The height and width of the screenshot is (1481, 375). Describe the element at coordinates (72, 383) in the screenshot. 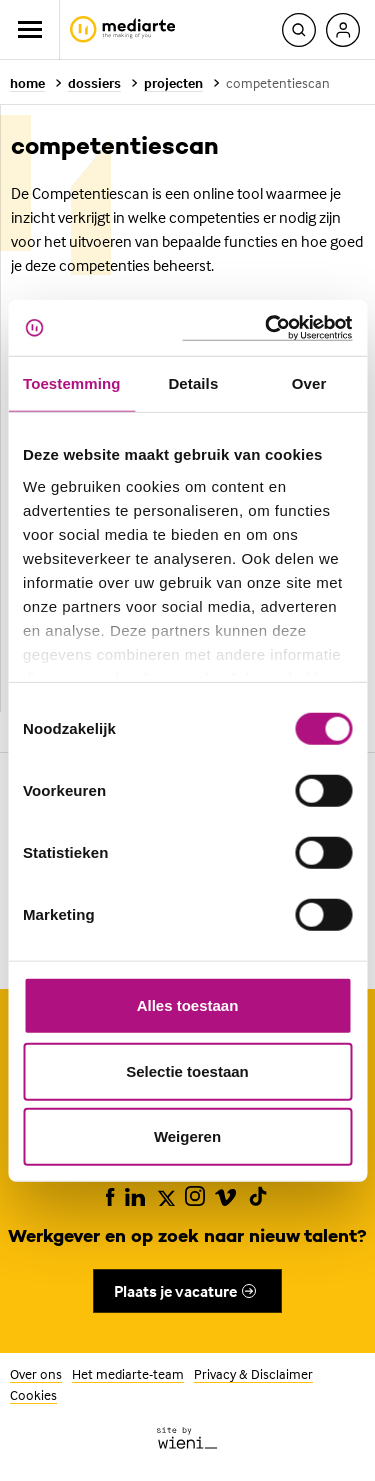

I see `Toestemming [tab]` at that location.